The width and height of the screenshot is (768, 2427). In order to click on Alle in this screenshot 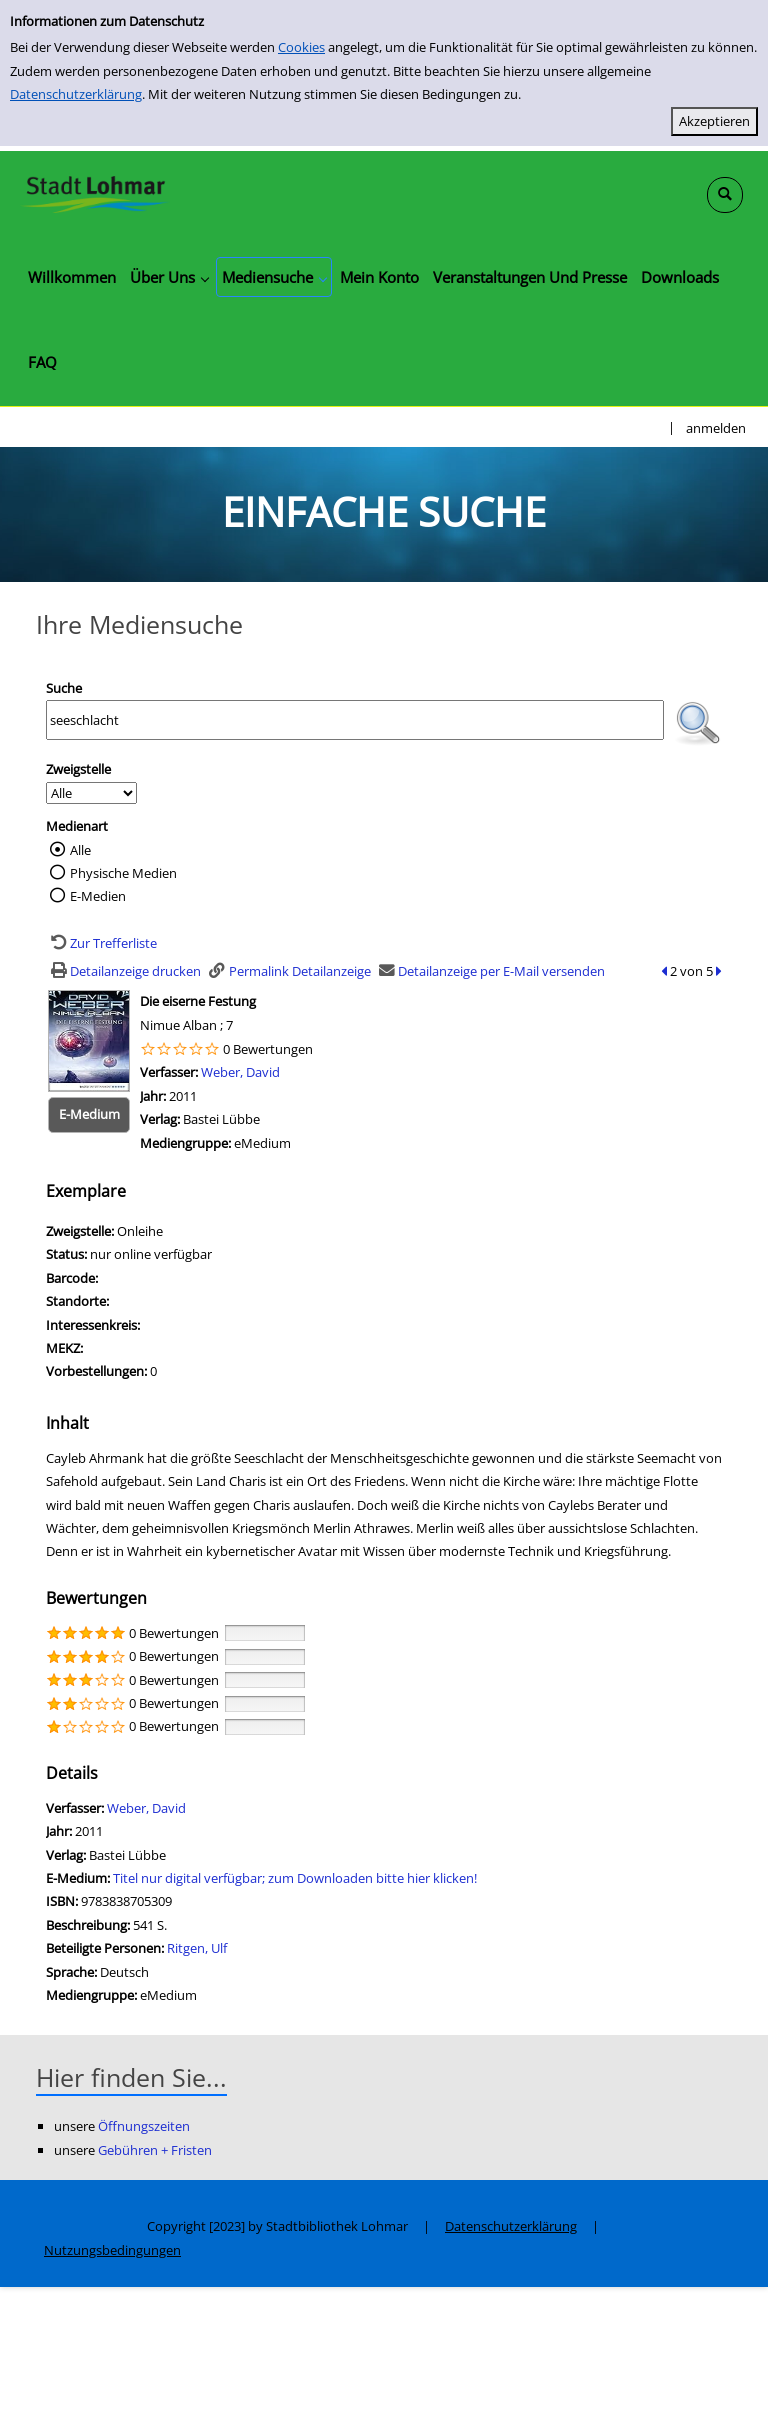, I will do `click(80, 850)`.